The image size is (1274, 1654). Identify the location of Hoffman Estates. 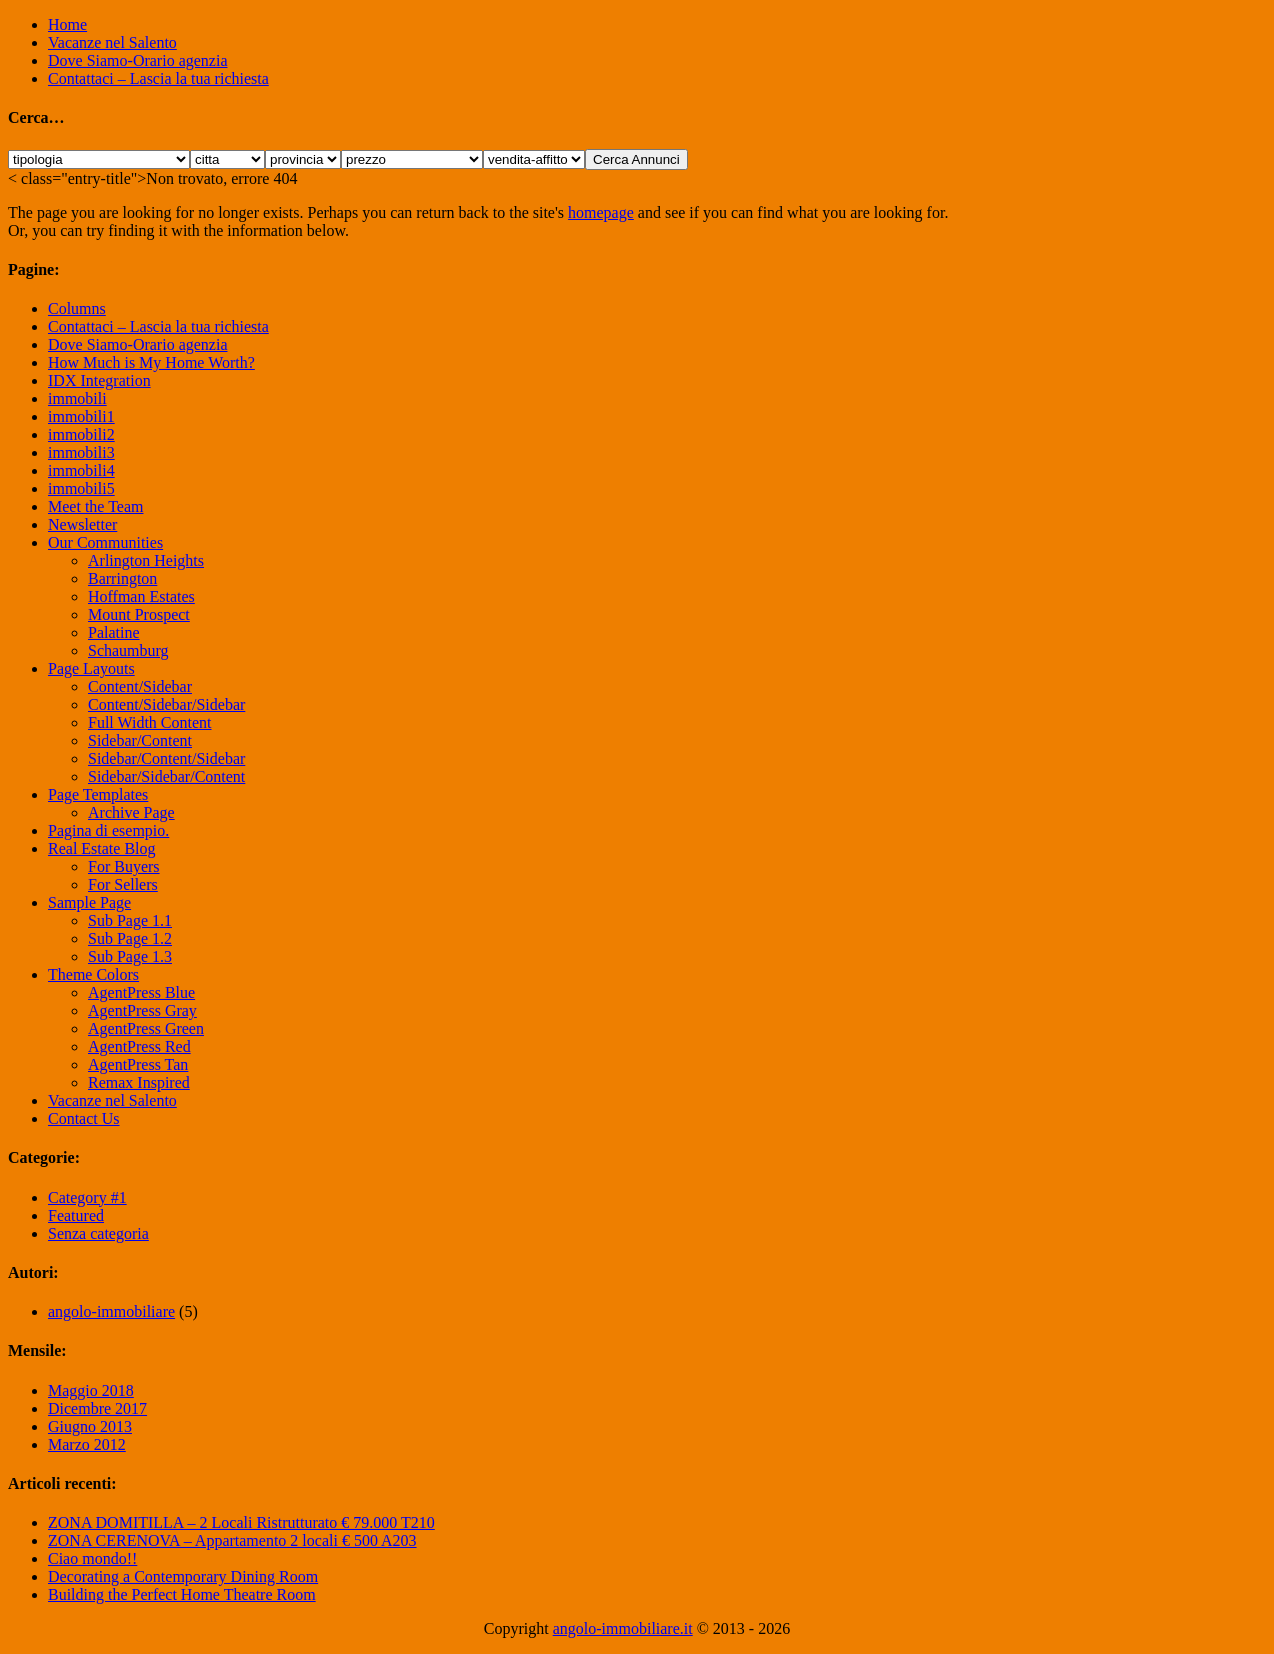
(141, 596).